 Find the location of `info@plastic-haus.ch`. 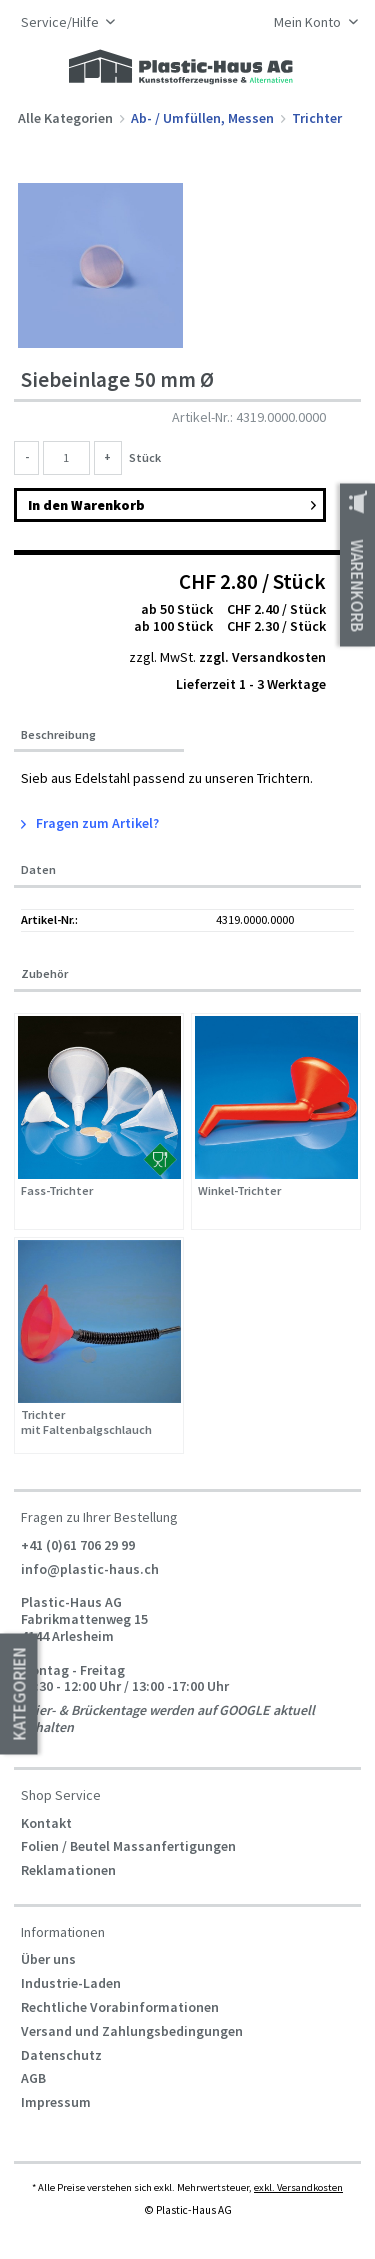

info@plastic-haus.ch is located at coordinates (90, 1568).